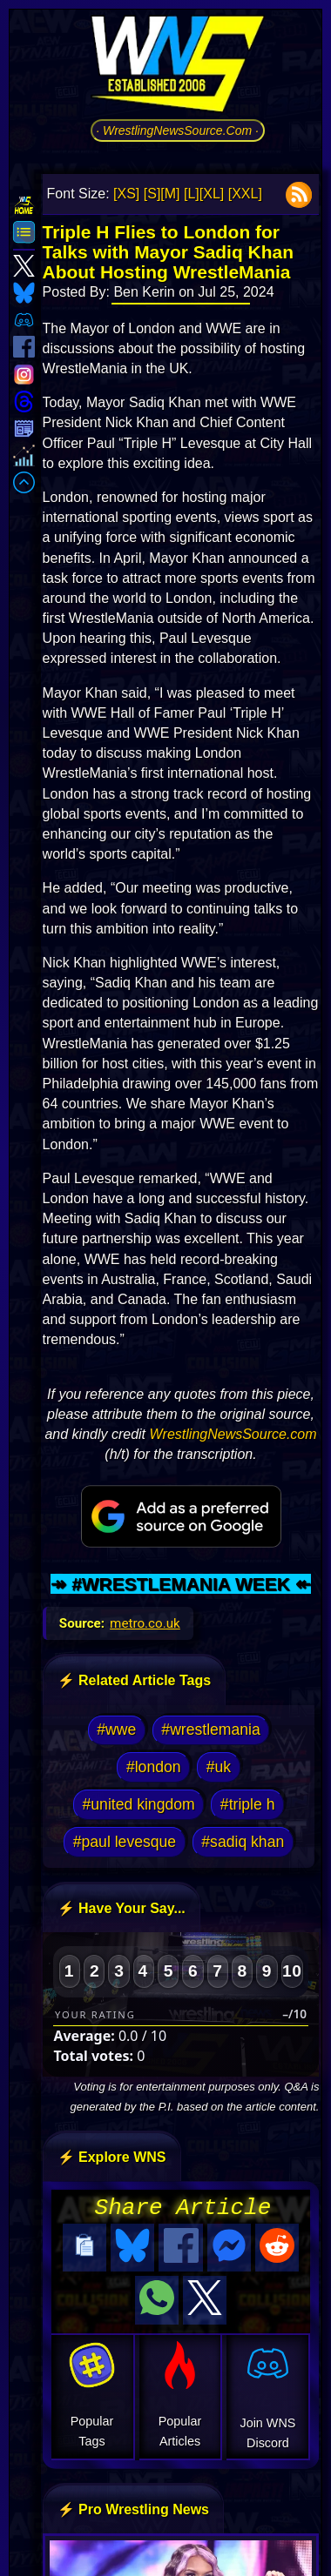 Image resolution: width=331 pixels, height=2576 pixels. What do you see at coordinates (233, 1434) in the screenshot?
I see `WrestlingNewsSource.com` at bounding box center [233, 1434].